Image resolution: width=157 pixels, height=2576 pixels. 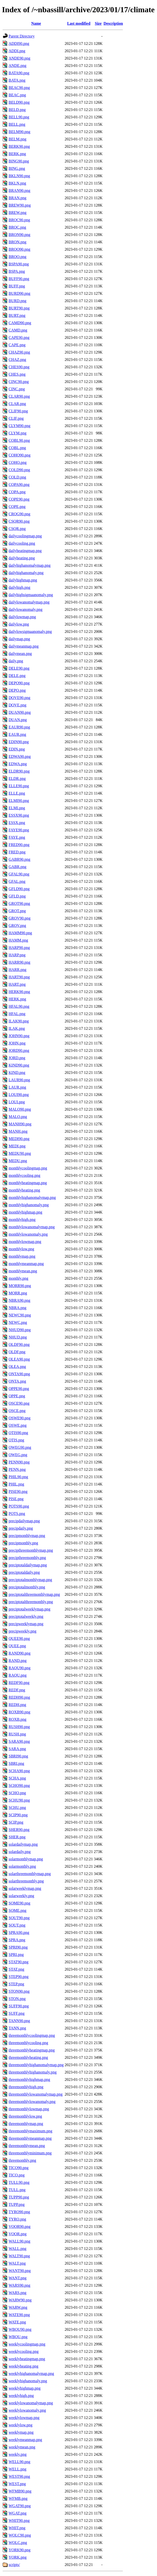 What do you see at coordinates (19, 2182) in the screenshot?
I see `TULL90.png` at bounding box center [19, 2182].